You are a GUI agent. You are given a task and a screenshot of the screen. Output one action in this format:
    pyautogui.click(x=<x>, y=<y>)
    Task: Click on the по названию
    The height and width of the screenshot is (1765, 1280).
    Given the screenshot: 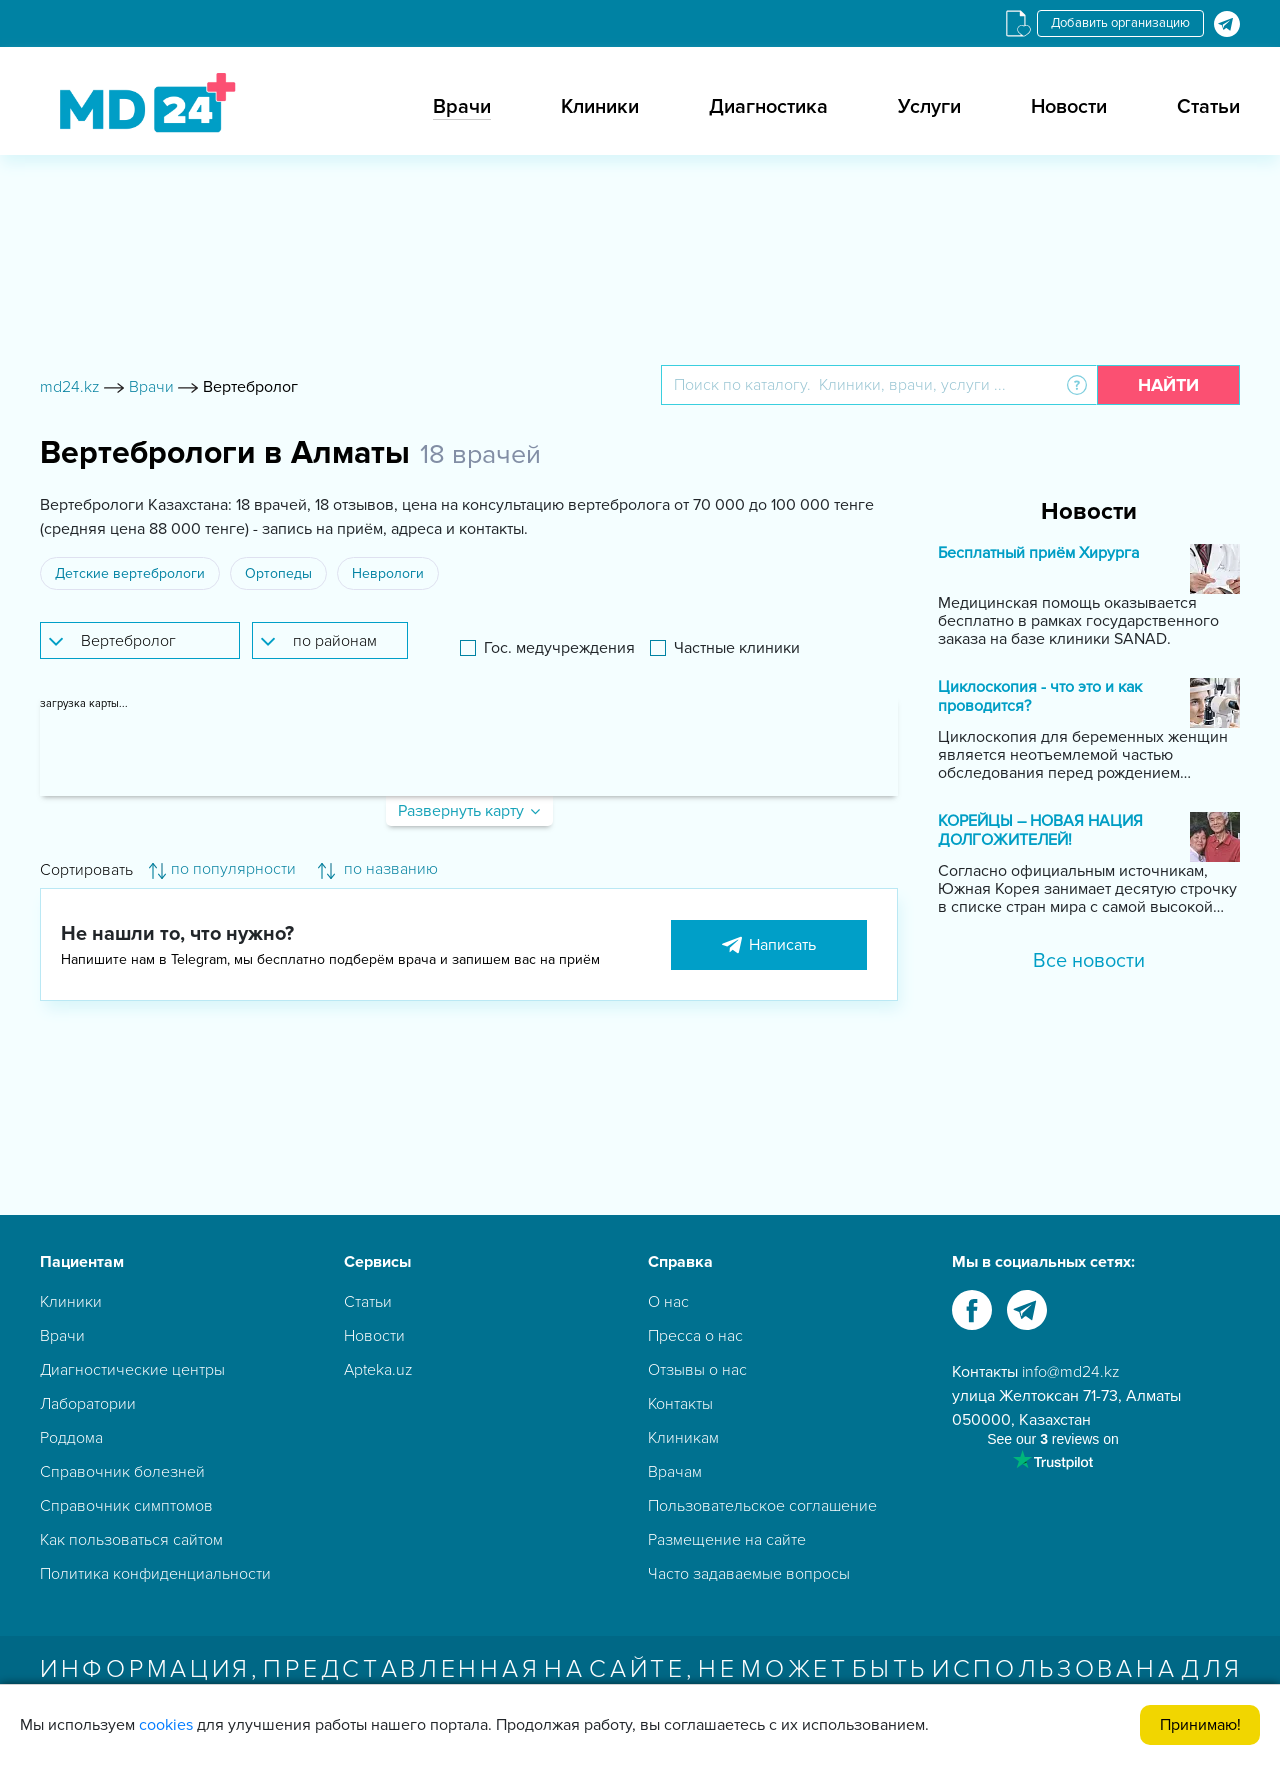 What is the action you would take?
    pyautogui.click(x=378, y=869)
    